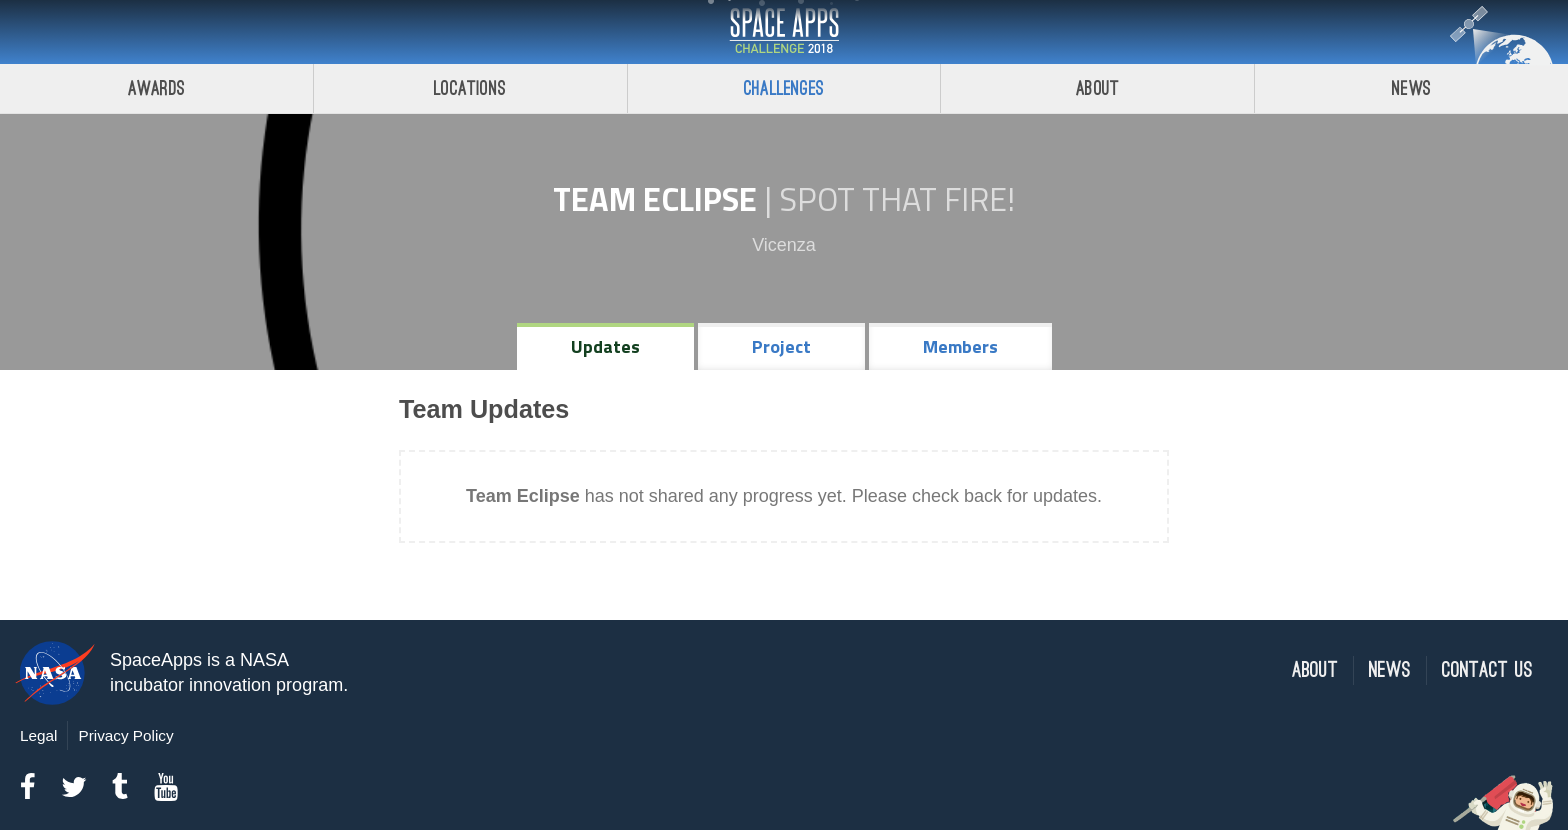 The height and width of the screenshot is (830, 1568). What do you see at coordinates (1411, 88) in the screenshot?
I see `News` at bounding box center [1411, 88].